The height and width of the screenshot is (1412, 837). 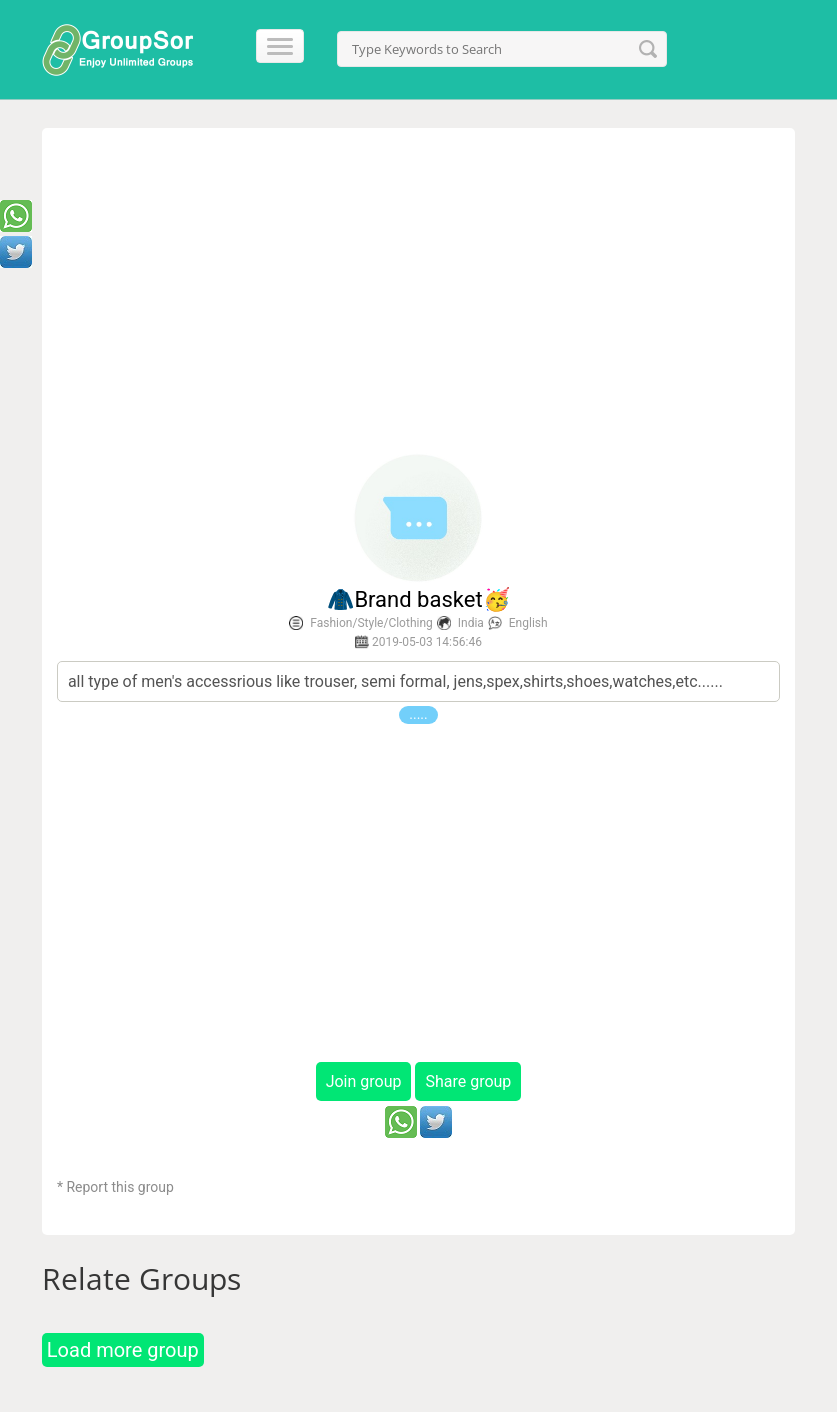 I want to click on Load more group, so click(x=123, y=1350).